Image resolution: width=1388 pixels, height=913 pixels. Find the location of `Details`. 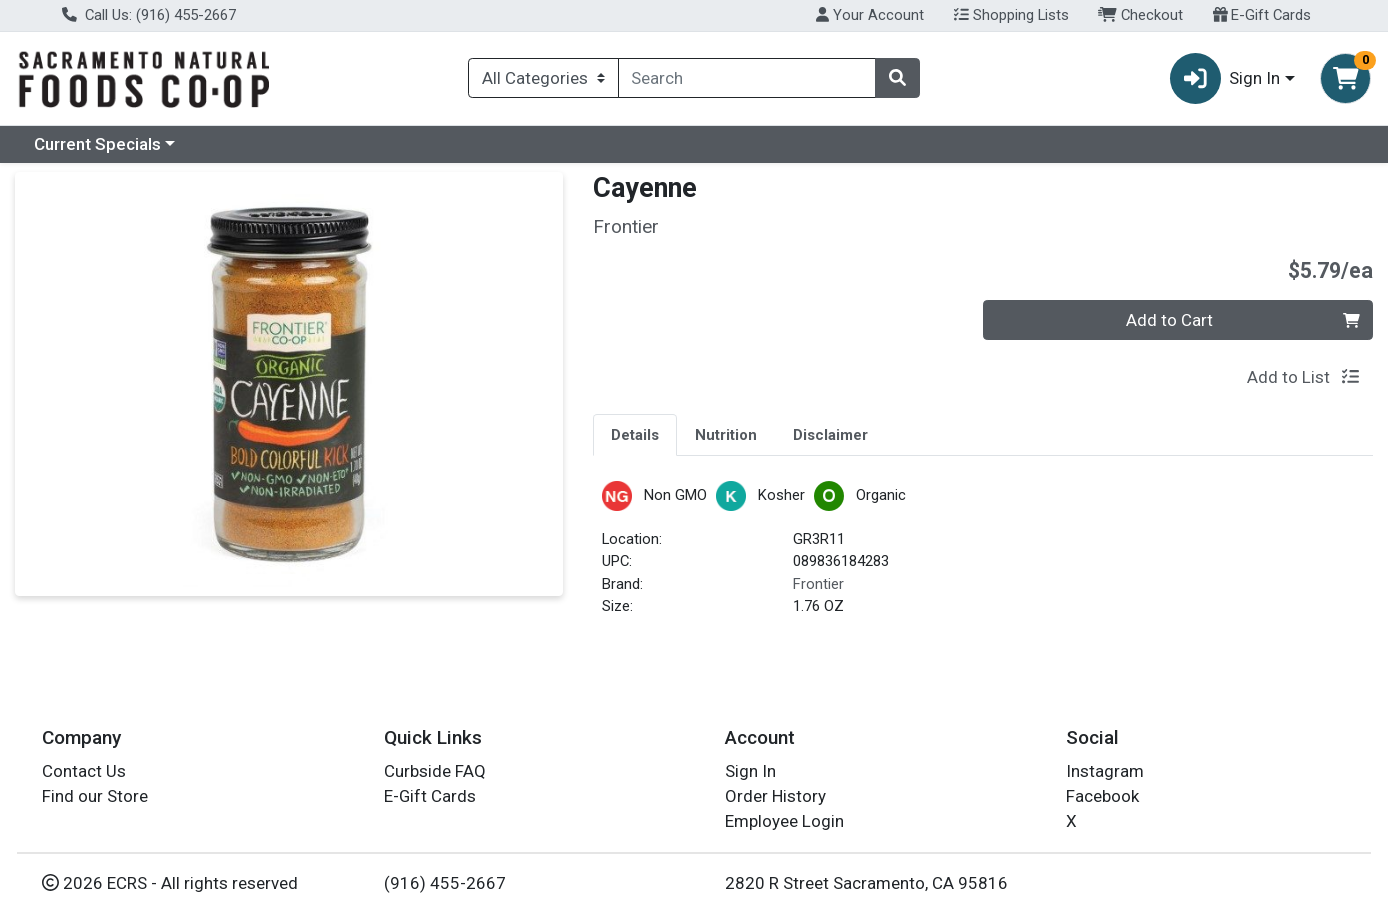

Details is located at coordinates (635, 435).